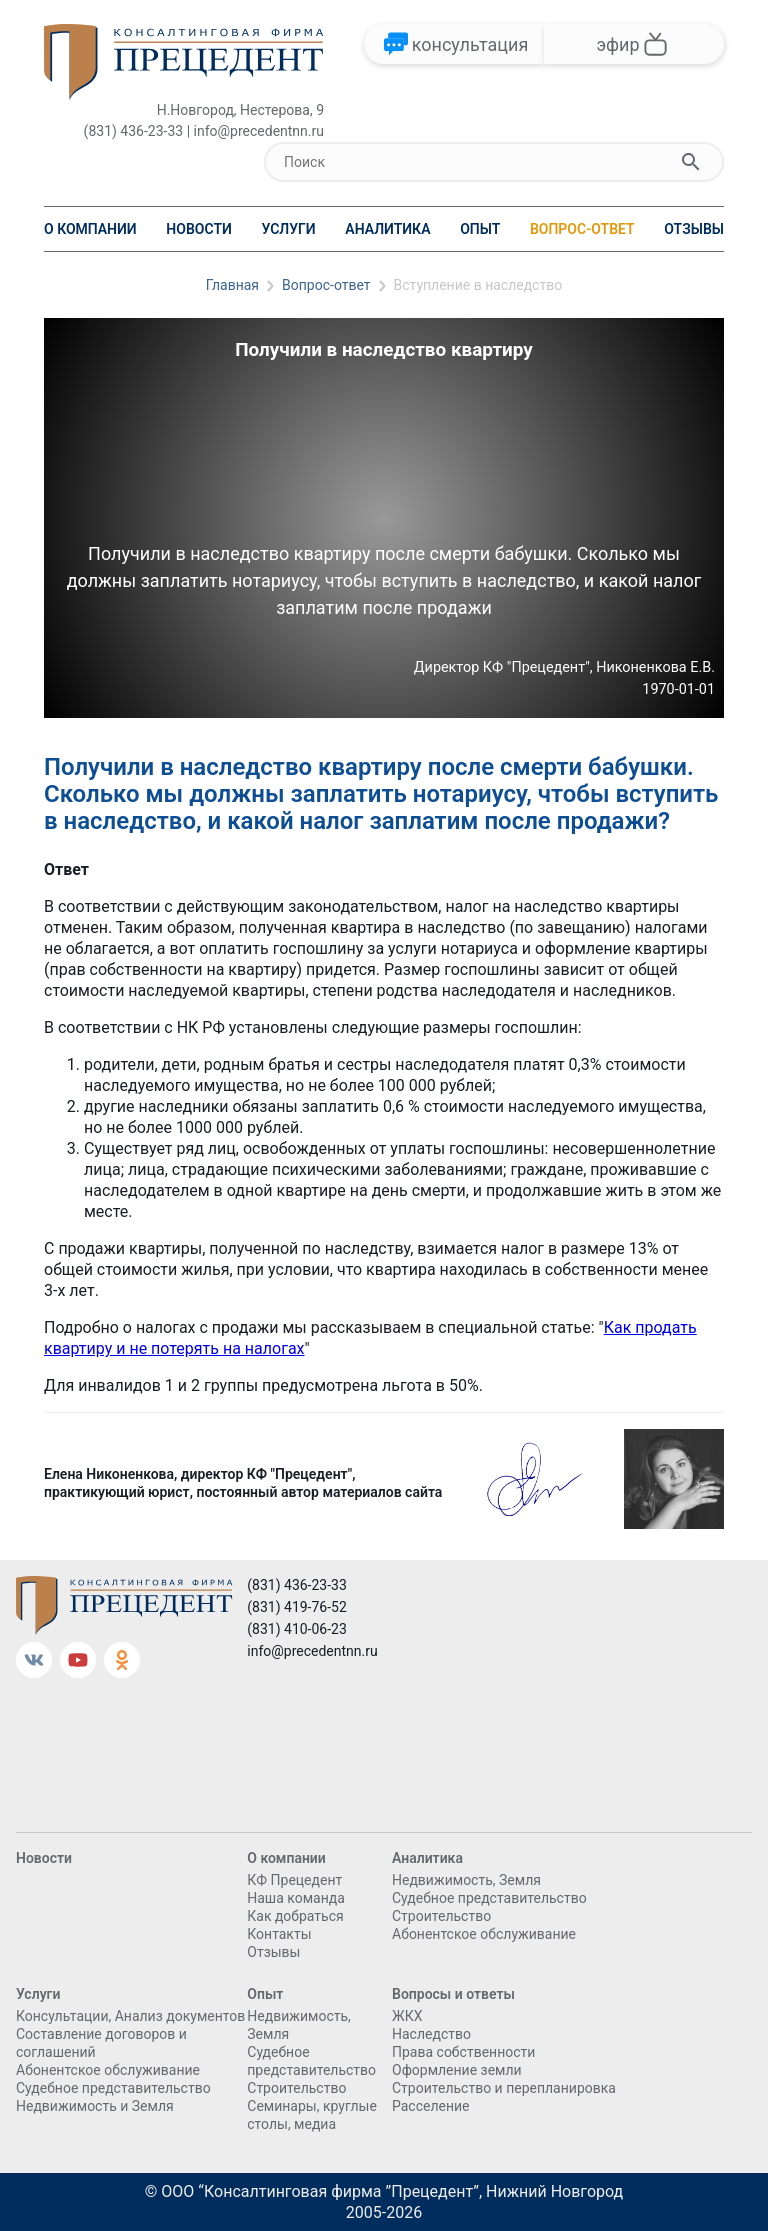  I want to click on Консультации, Анализ документов, so click(130, 2016).